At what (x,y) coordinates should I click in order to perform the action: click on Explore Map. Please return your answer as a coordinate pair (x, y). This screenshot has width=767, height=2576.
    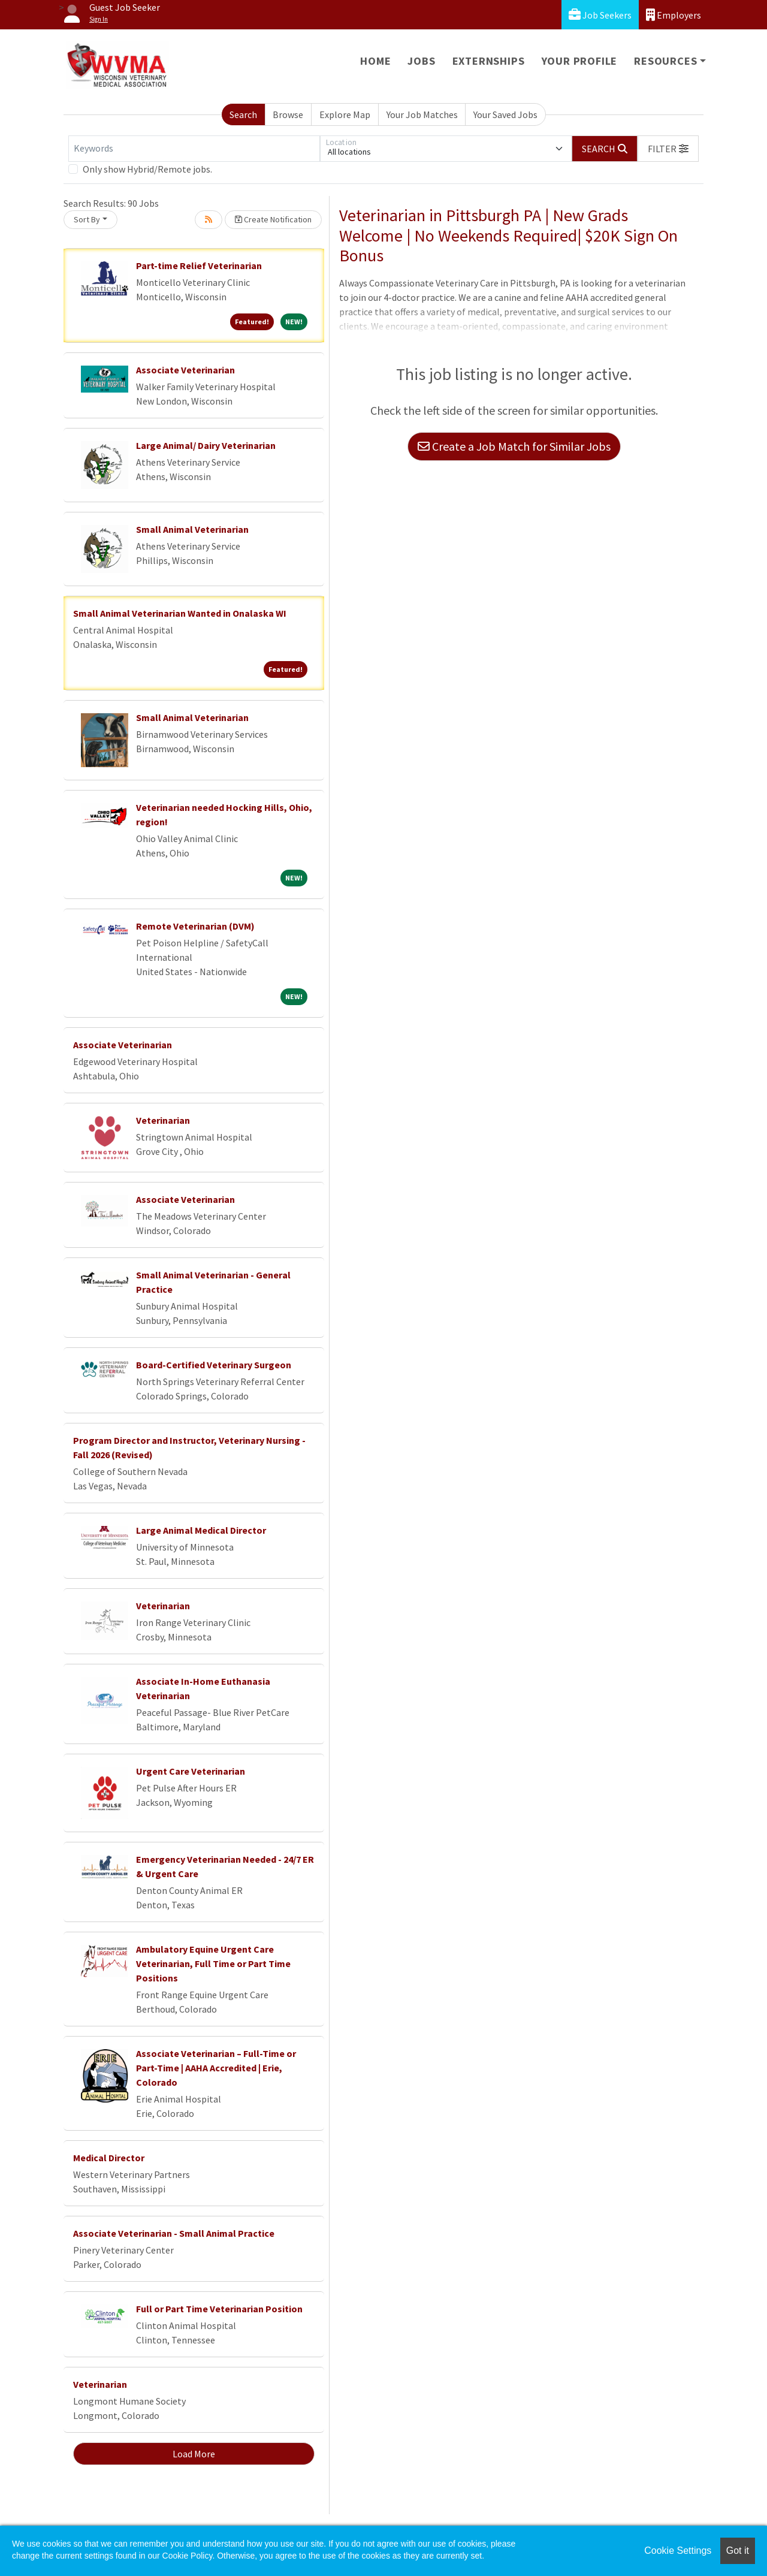
    Looking at the image, I should click on (344, 114).